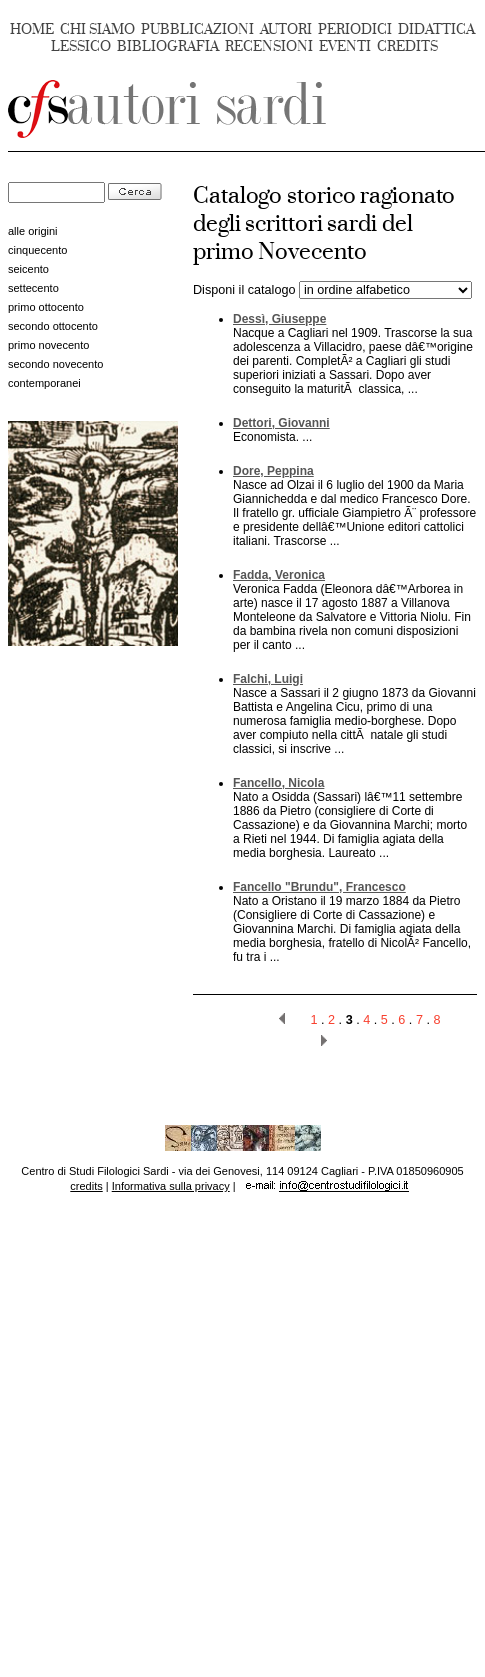 This screenshot has width=485, height=1677. What do you see at coordinates (269, 46) in the screenshot?
I see `RECENSIONI` at bounding box center [269, 46].